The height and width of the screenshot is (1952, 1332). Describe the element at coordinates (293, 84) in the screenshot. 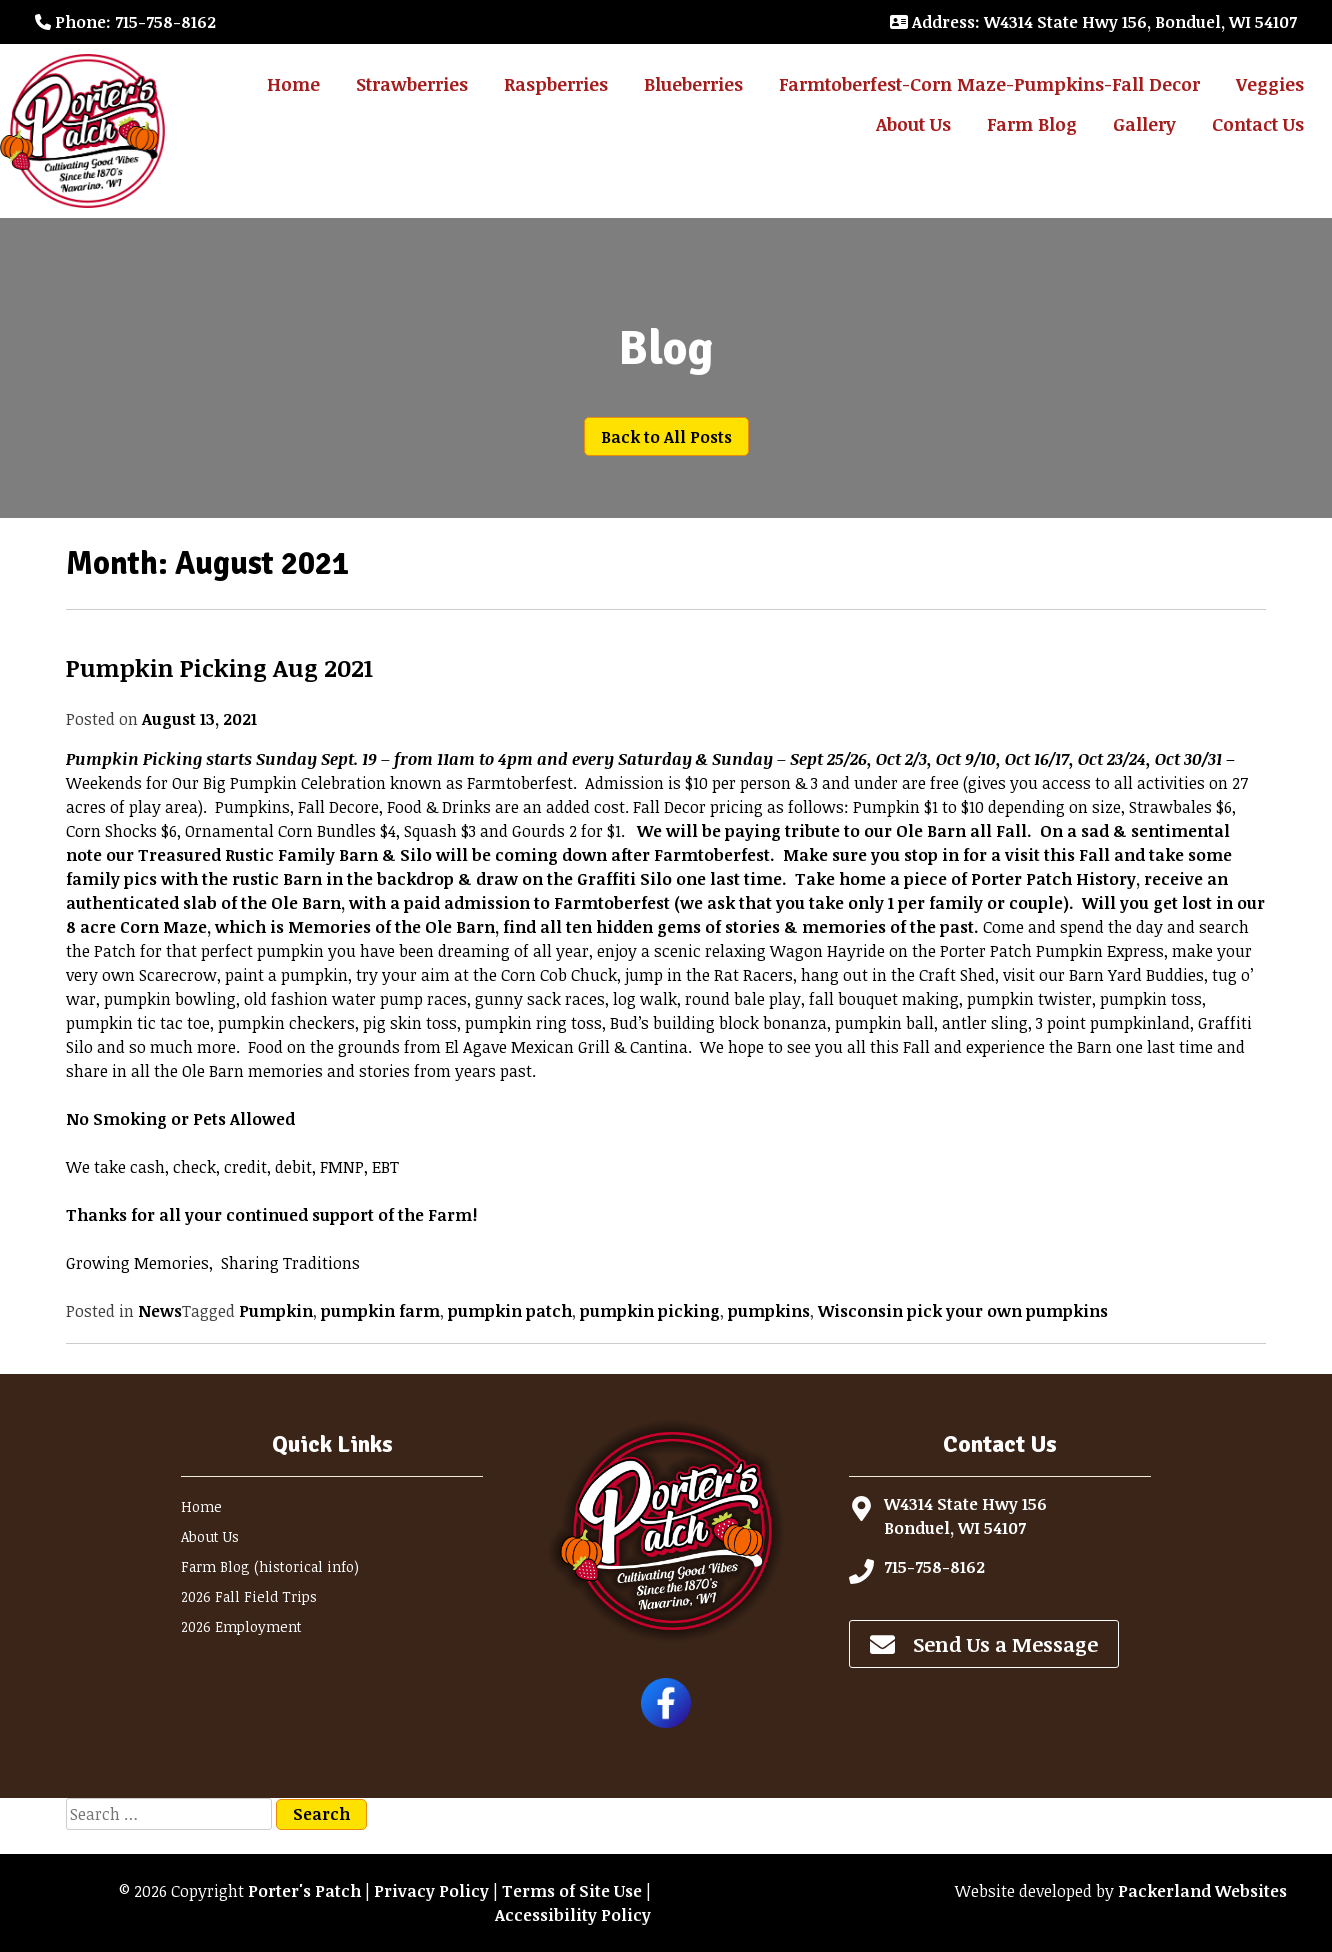

I see `Home` at that location.